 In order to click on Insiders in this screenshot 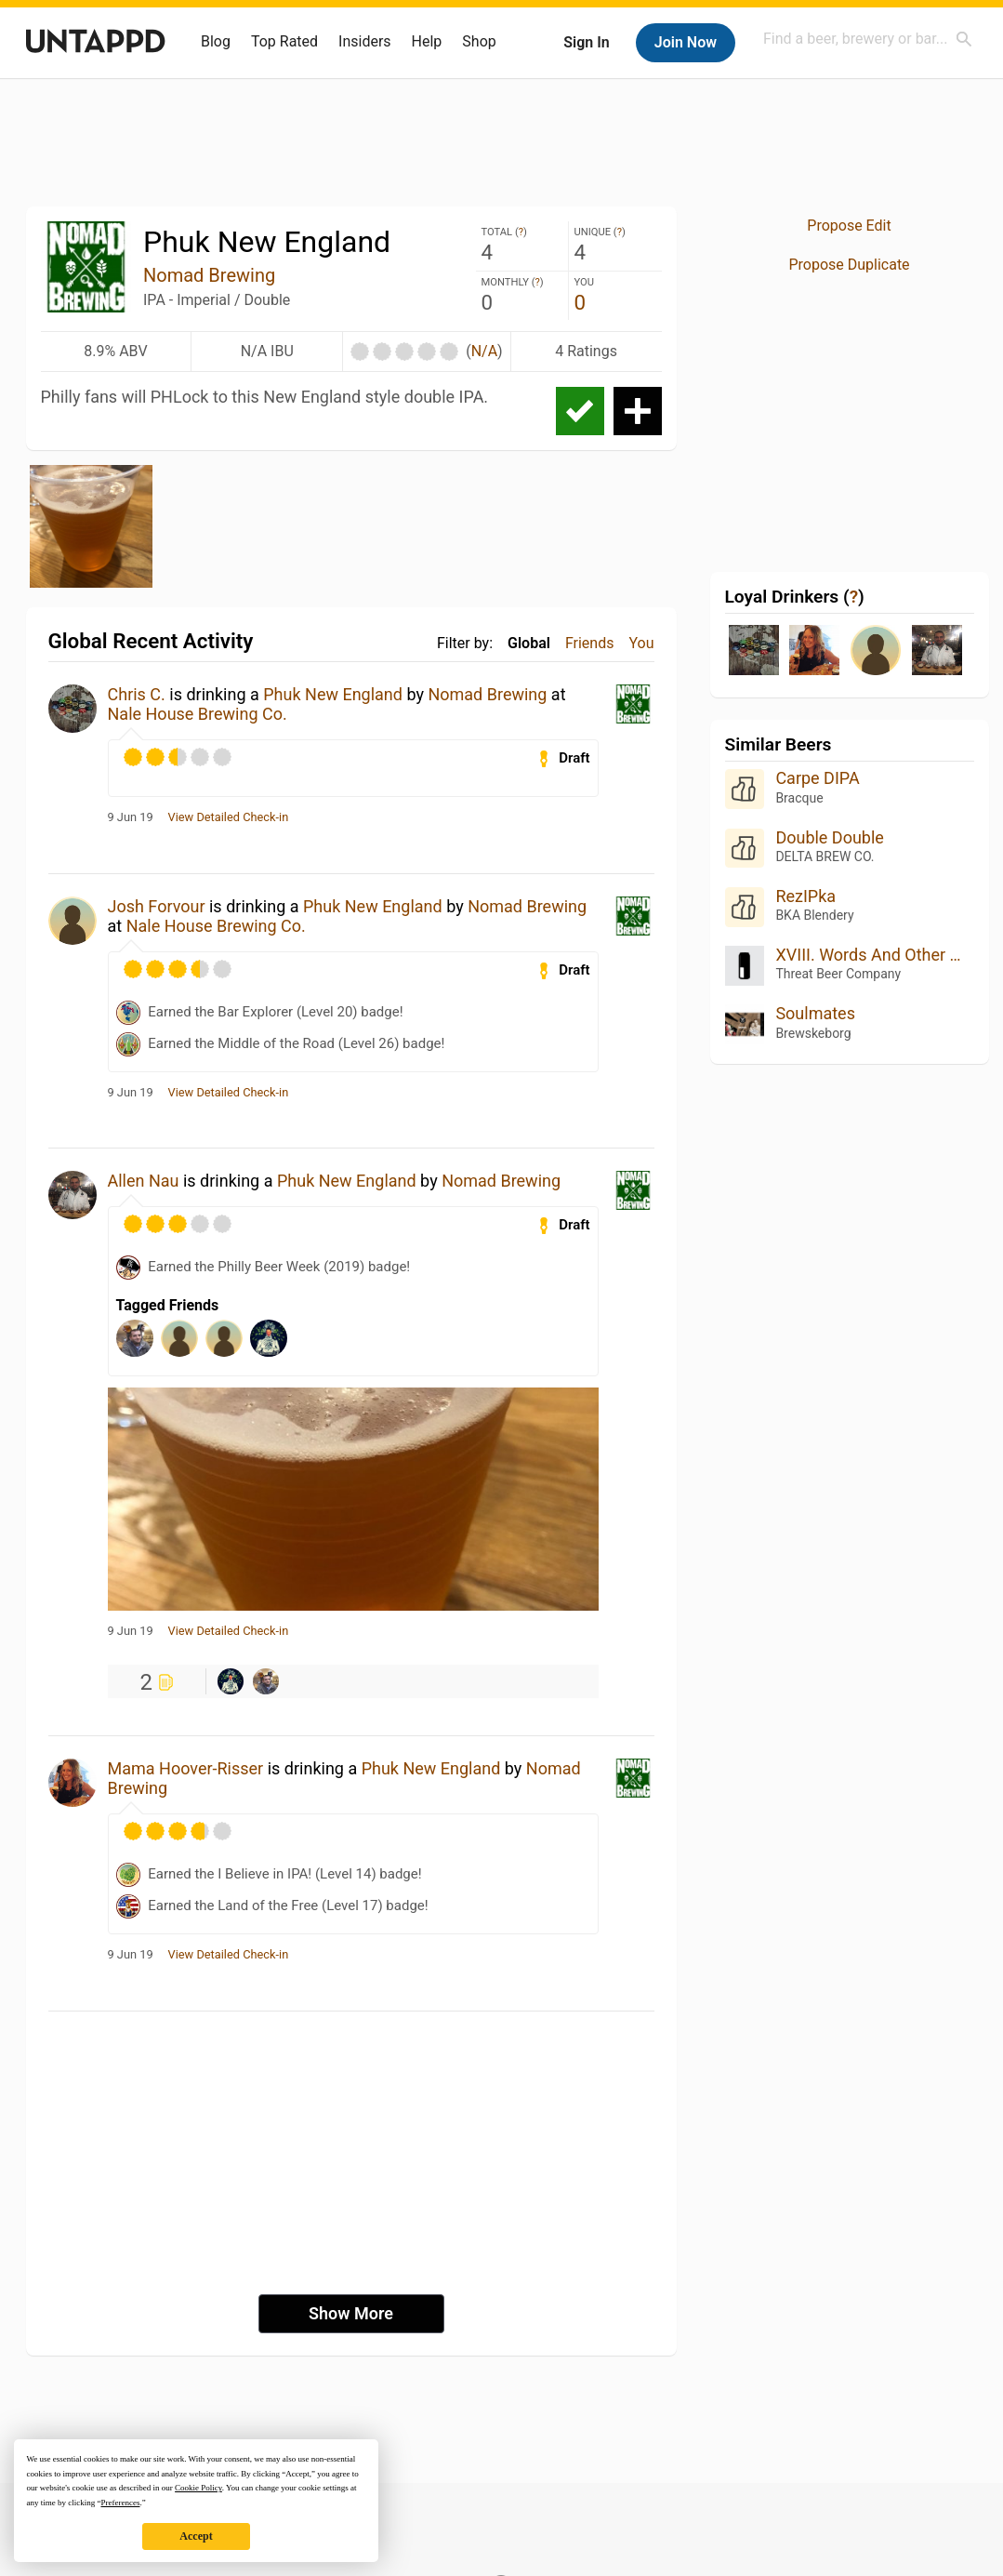, I will do `click(364, 41)`.